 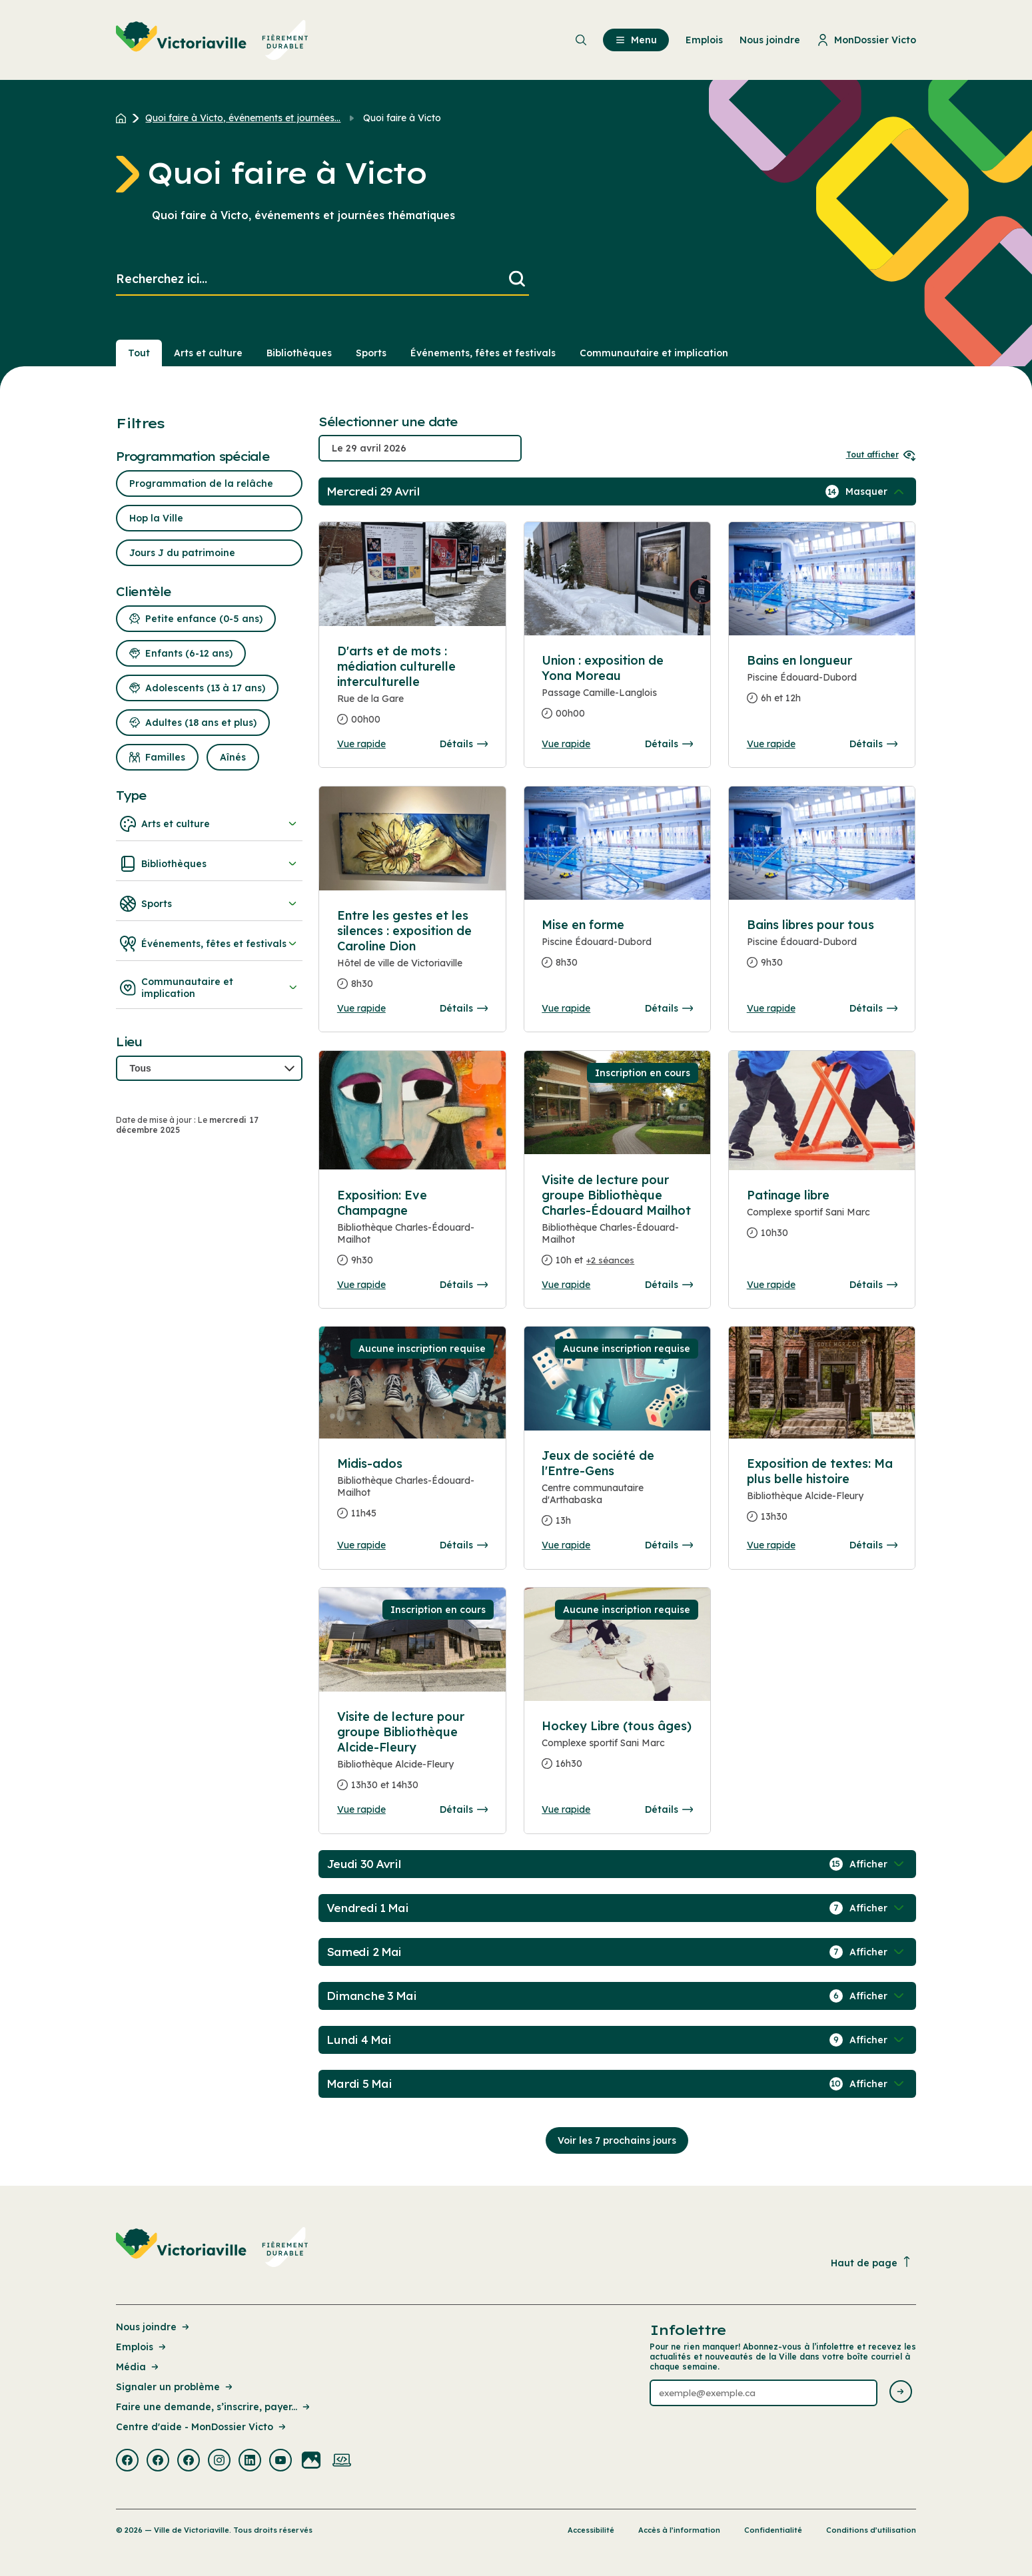 What do you see at coordinates (873, 1545) in the screenshot?
I see `Détails [Consulter la page complete des détails pour Exposition de textes: Ma plus belle histoire]` at bounding box center [873, 1545].